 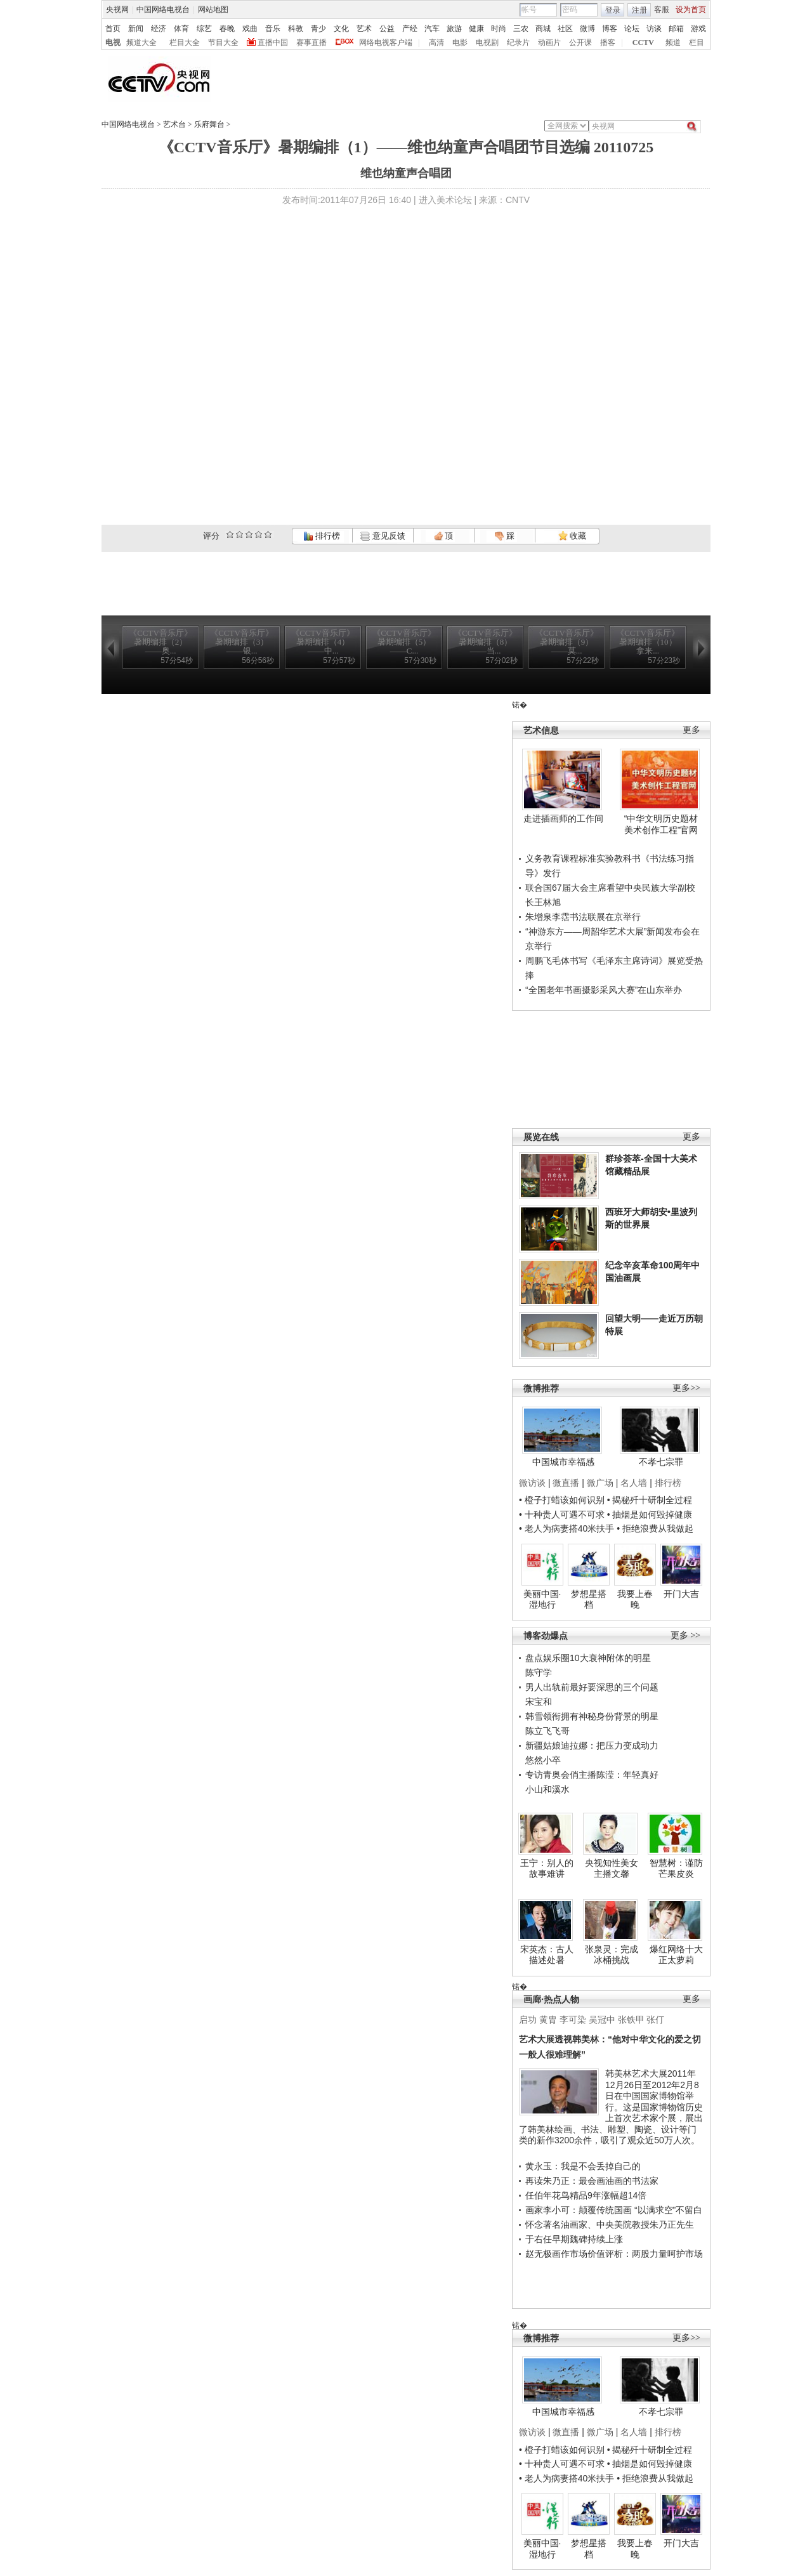 What do you see at coordinates (602, 2019) in the screenshot?
I see `吴冠中` at bounding box center [602, 2019].